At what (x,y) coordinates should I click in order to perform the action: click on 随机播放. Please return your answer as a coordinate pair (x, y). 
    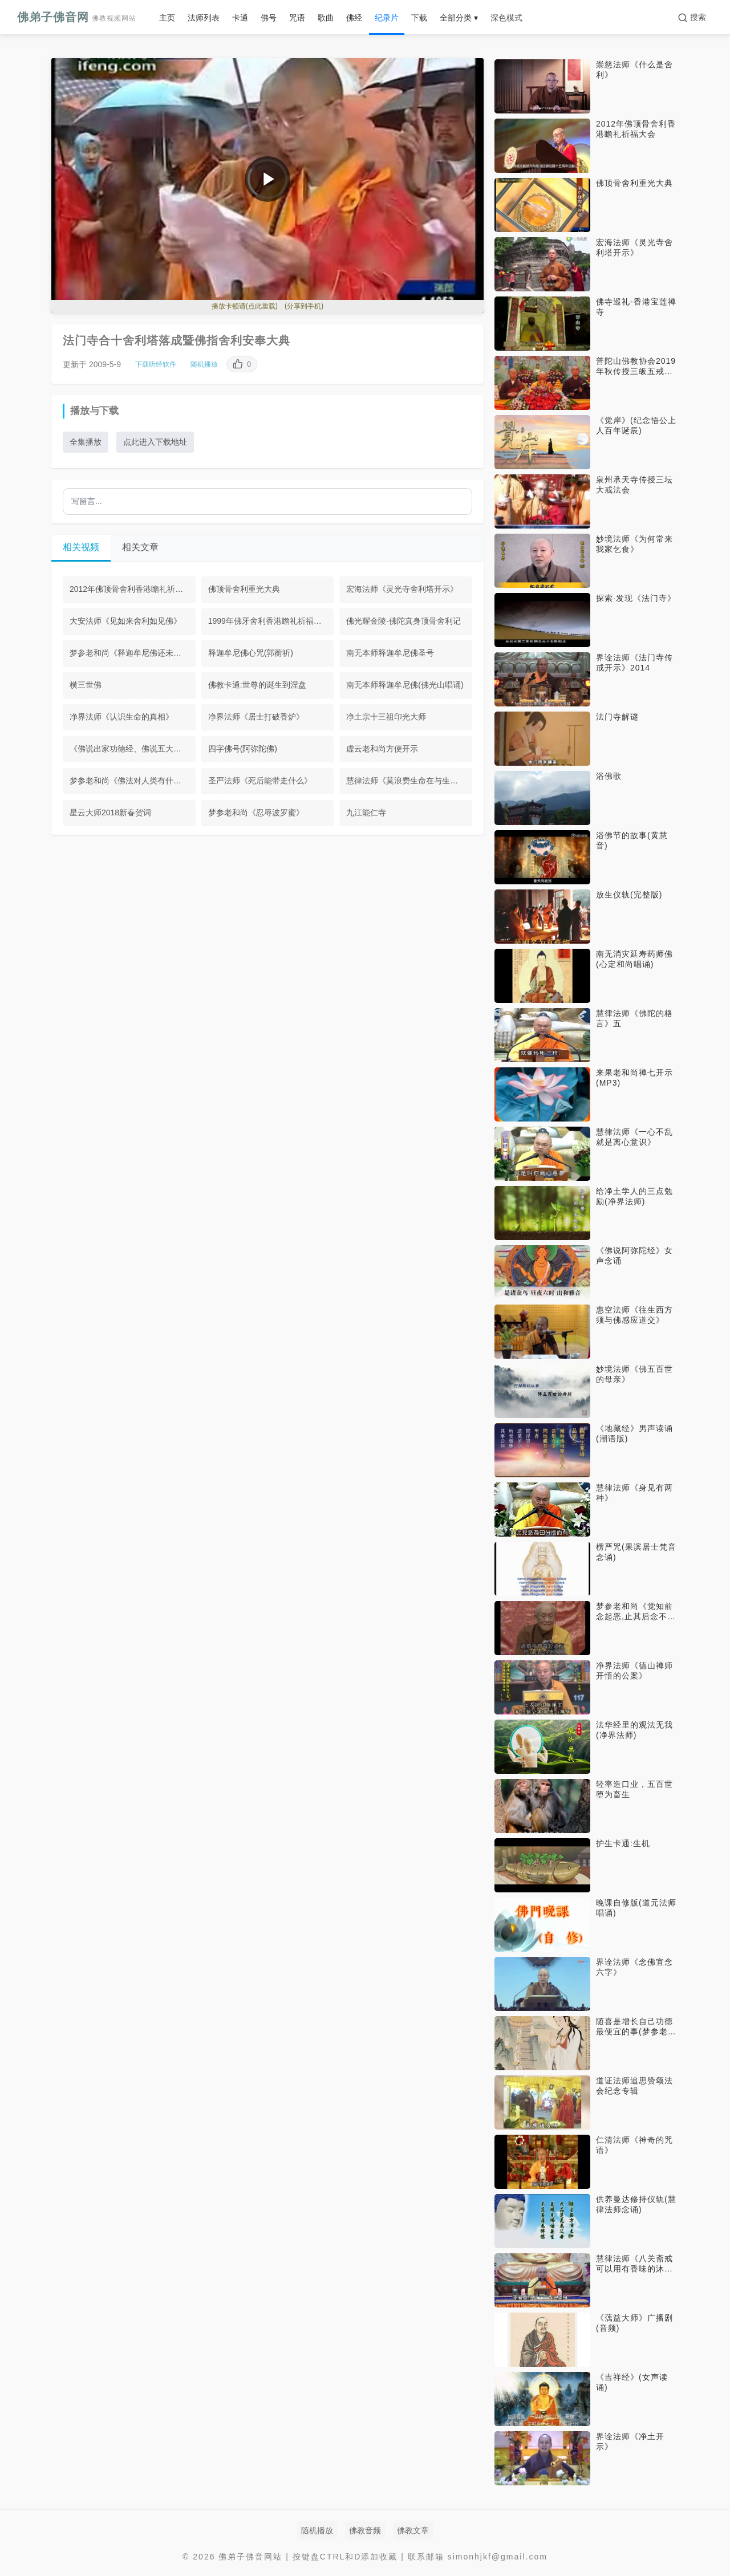
    Looking at the image, I should click on (204, 364).